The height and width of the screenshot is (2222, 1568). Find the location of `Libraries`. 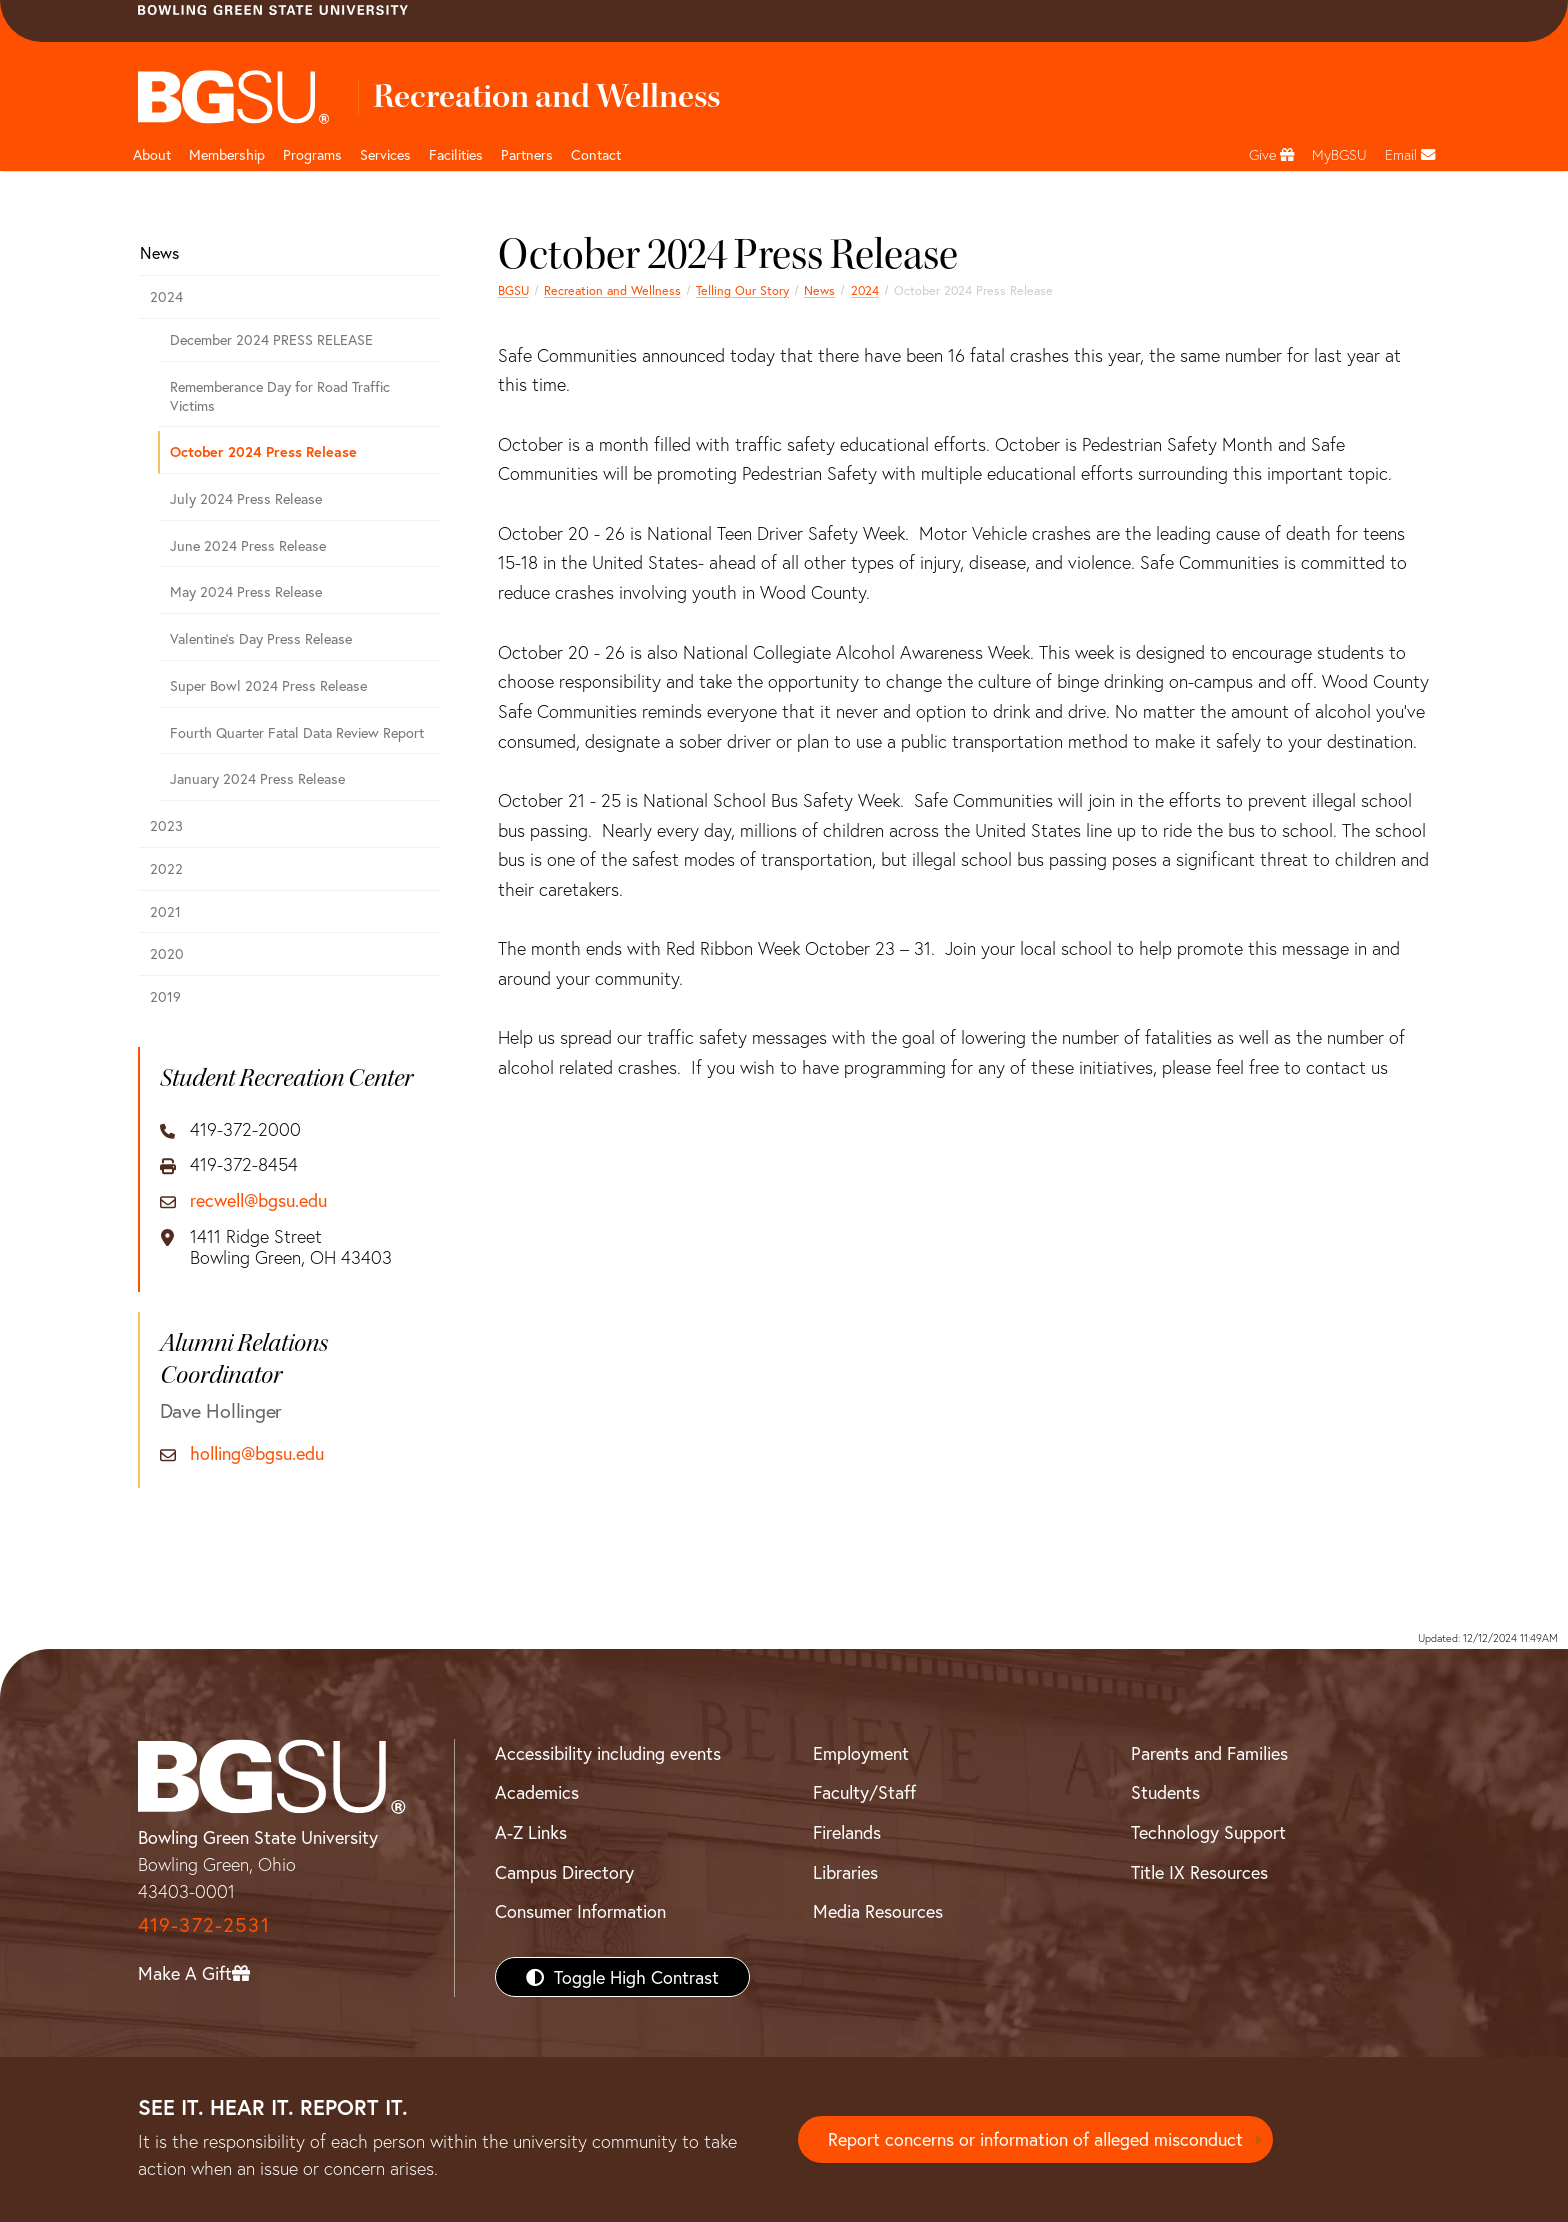

Libraries is located at coordinates (845, 1872).